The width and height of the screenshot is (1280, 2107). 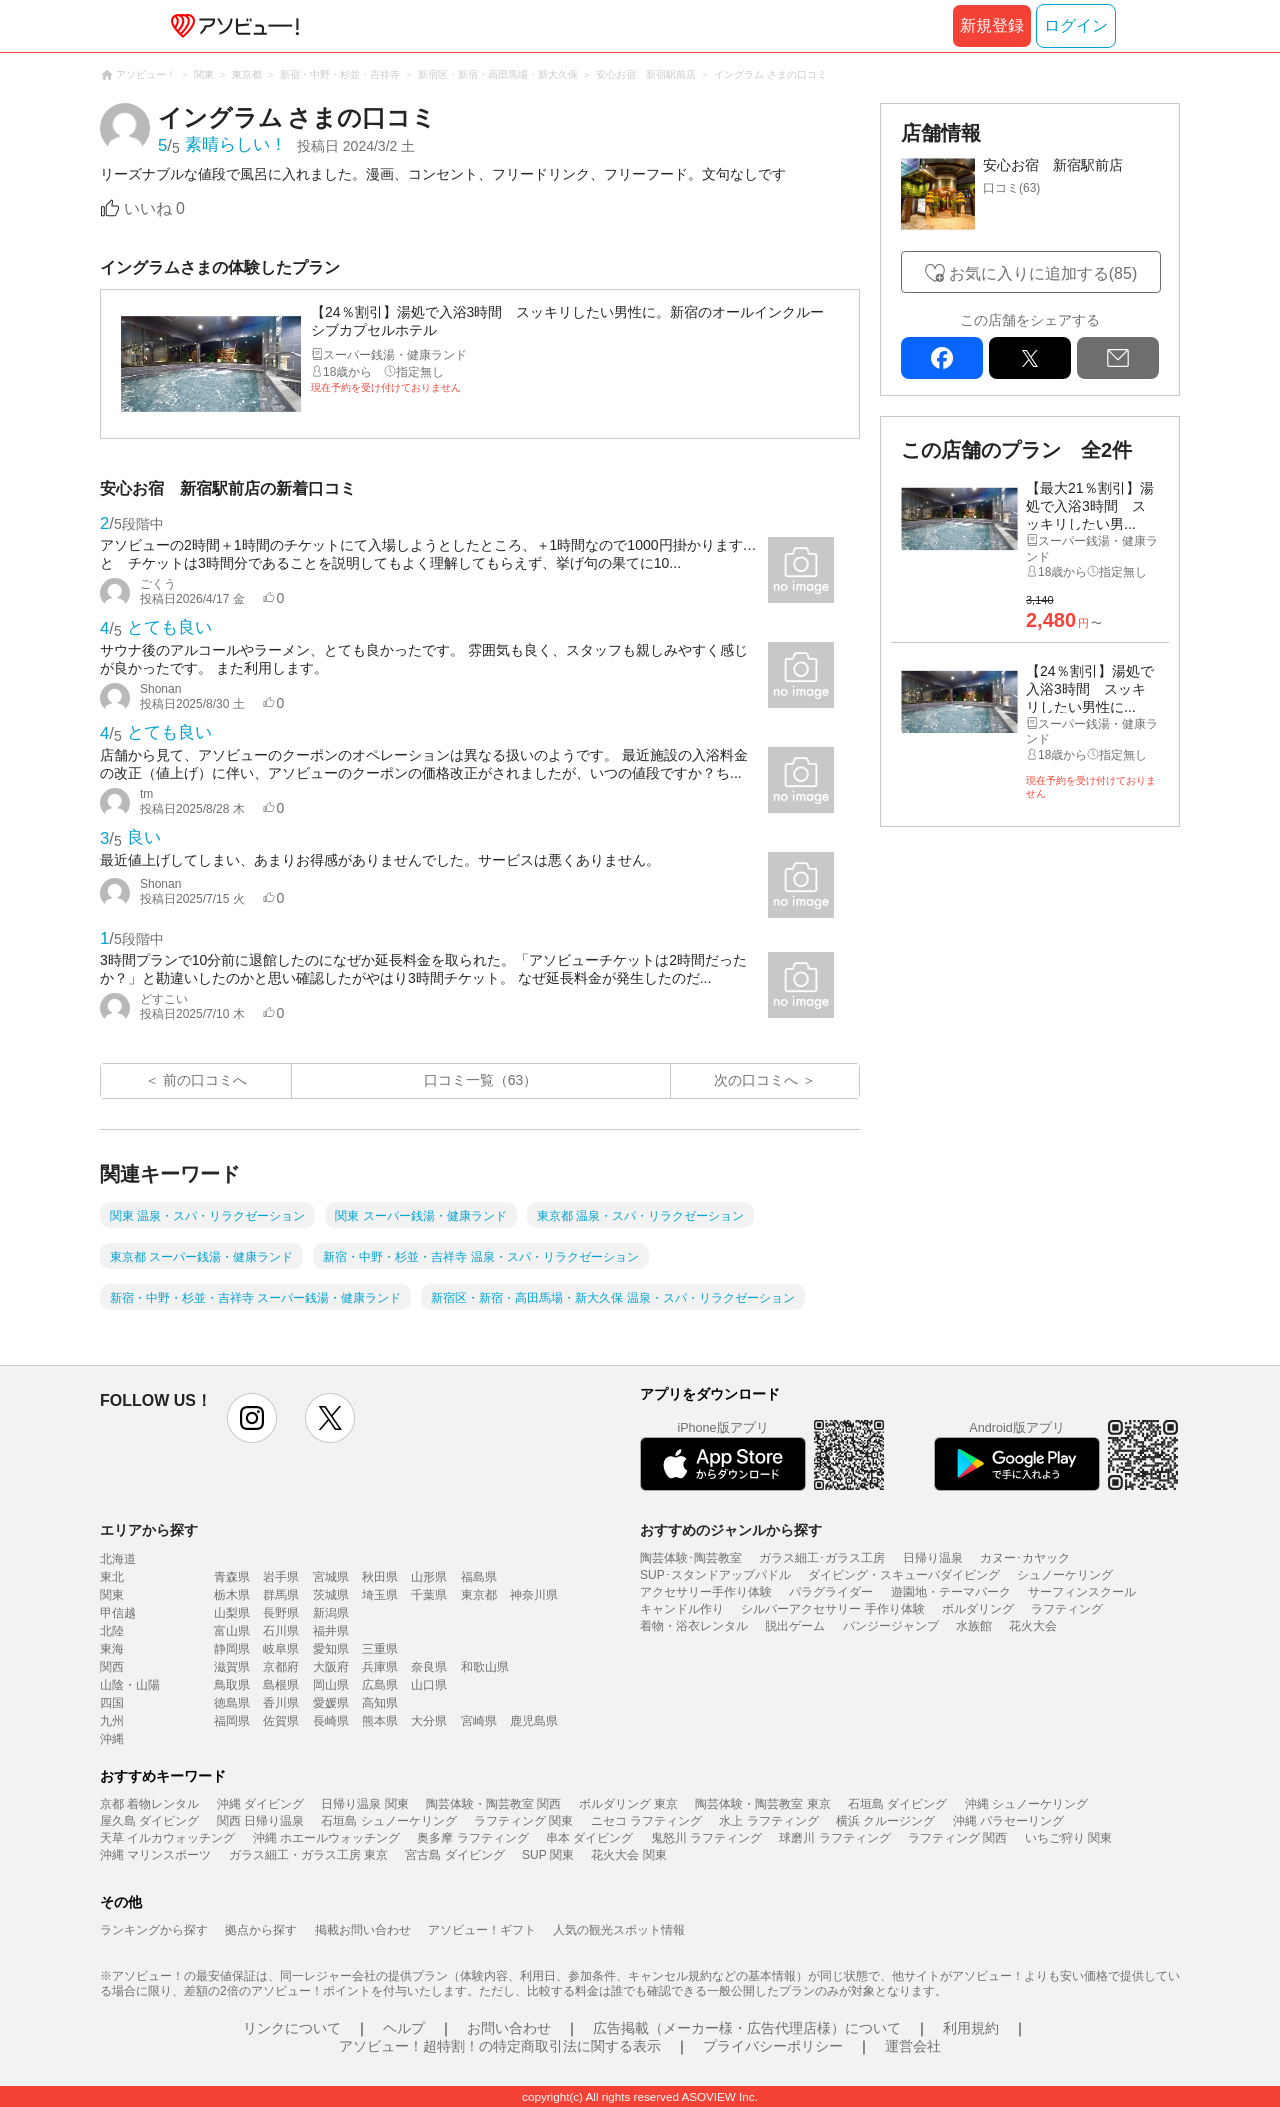 I want to click on プライバシーポリシー, so click(x=773, y=2046).